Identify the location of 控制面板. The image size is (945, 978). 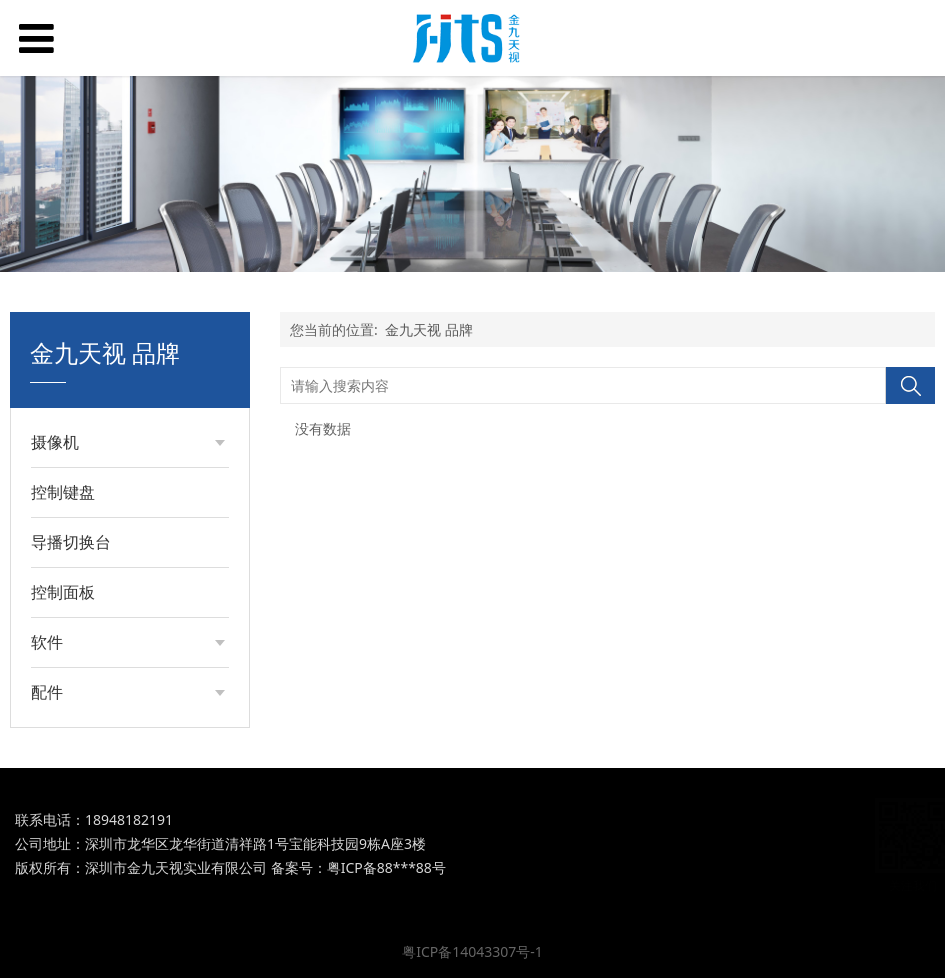
(63, 592).